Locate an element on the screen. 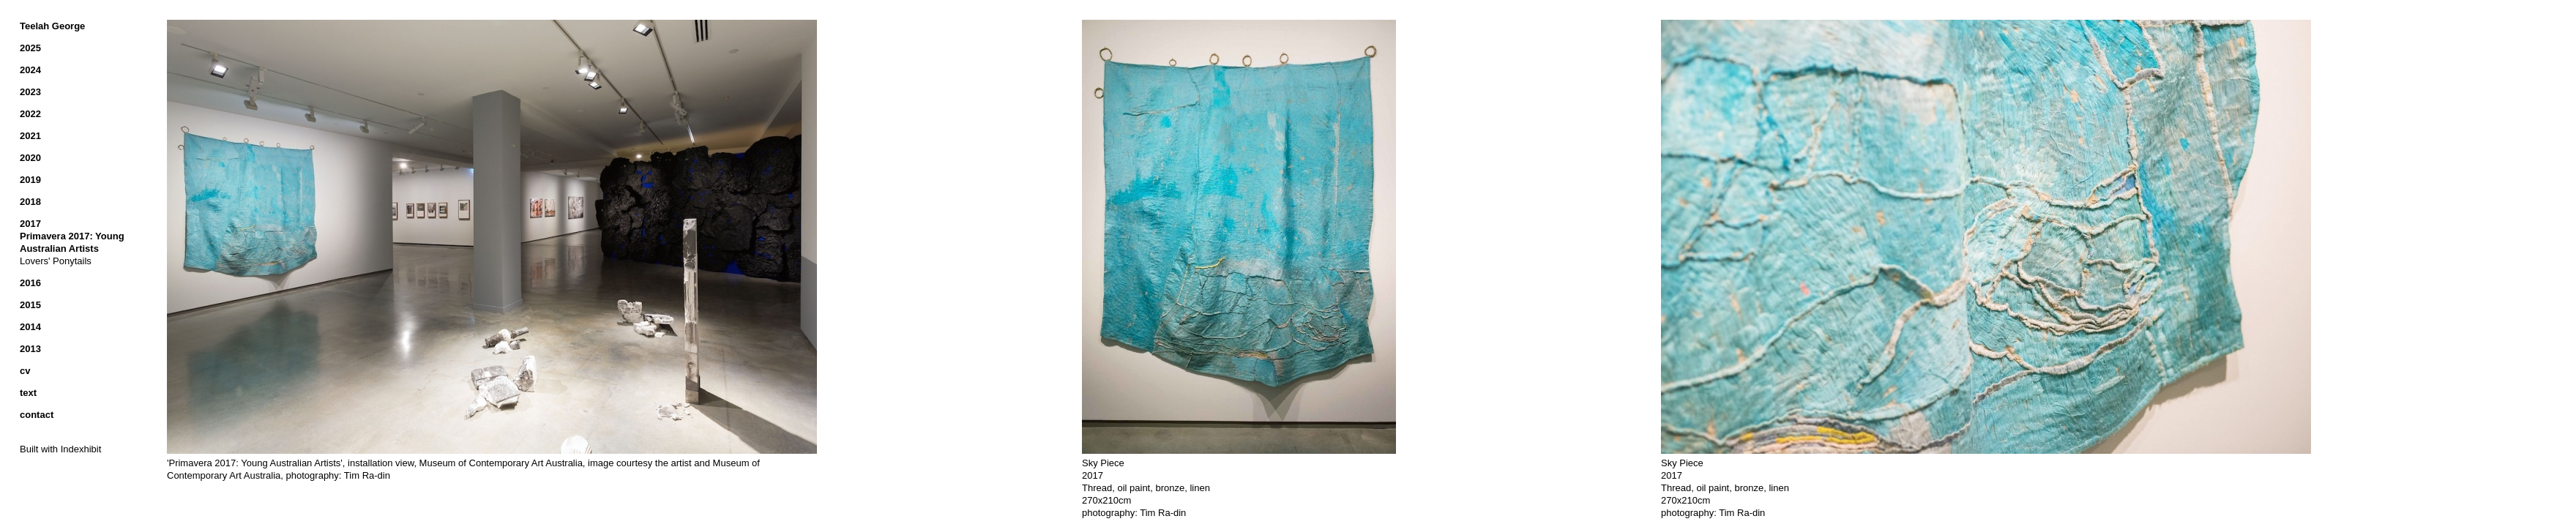 This screenshot has width=2576, height=527. 2016 is located at coordinates (30, 282).